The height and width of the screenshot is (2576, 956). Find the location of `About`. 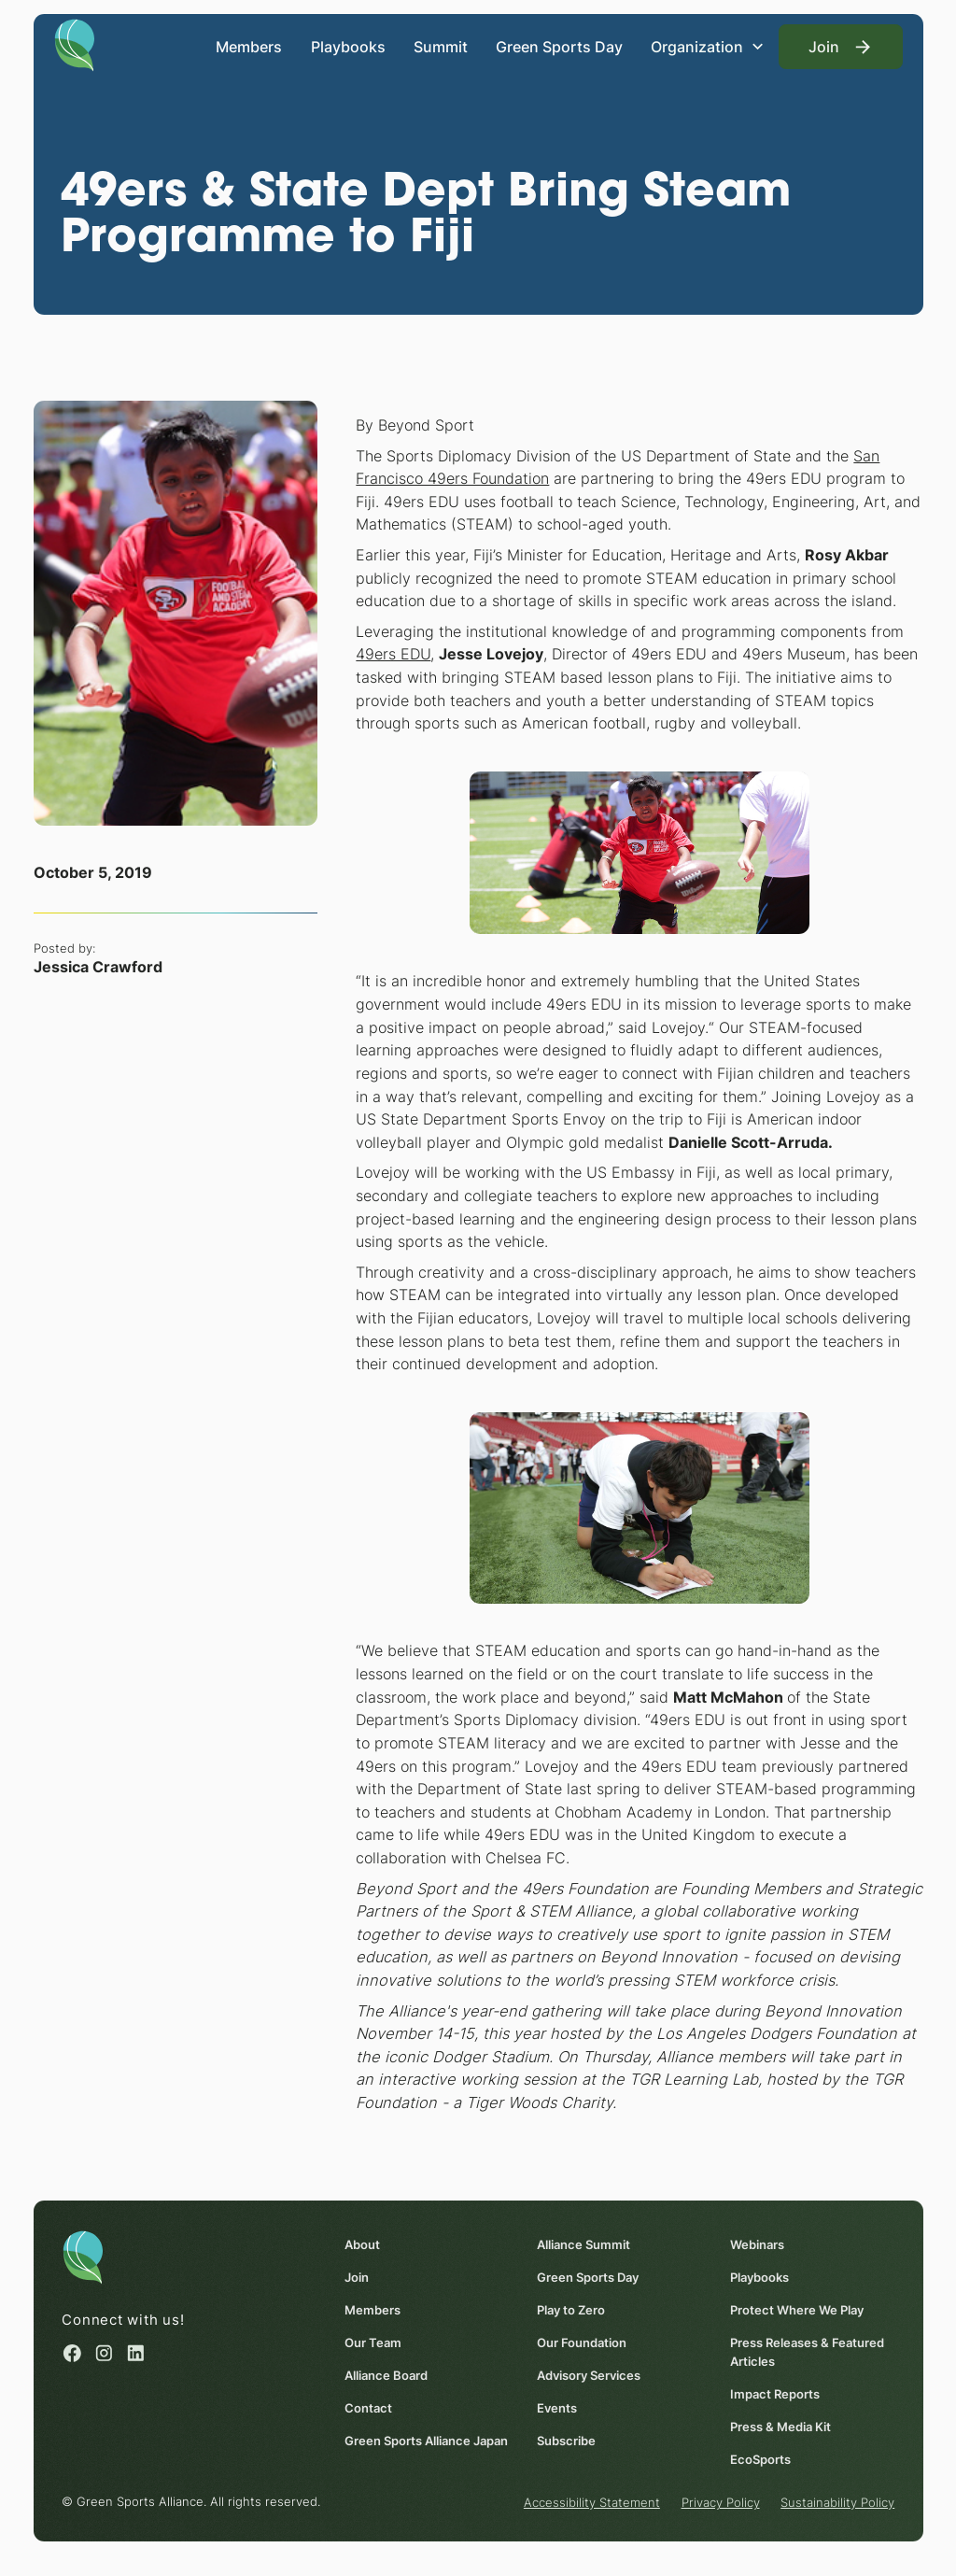

About is located at coordinates (361, 2243).